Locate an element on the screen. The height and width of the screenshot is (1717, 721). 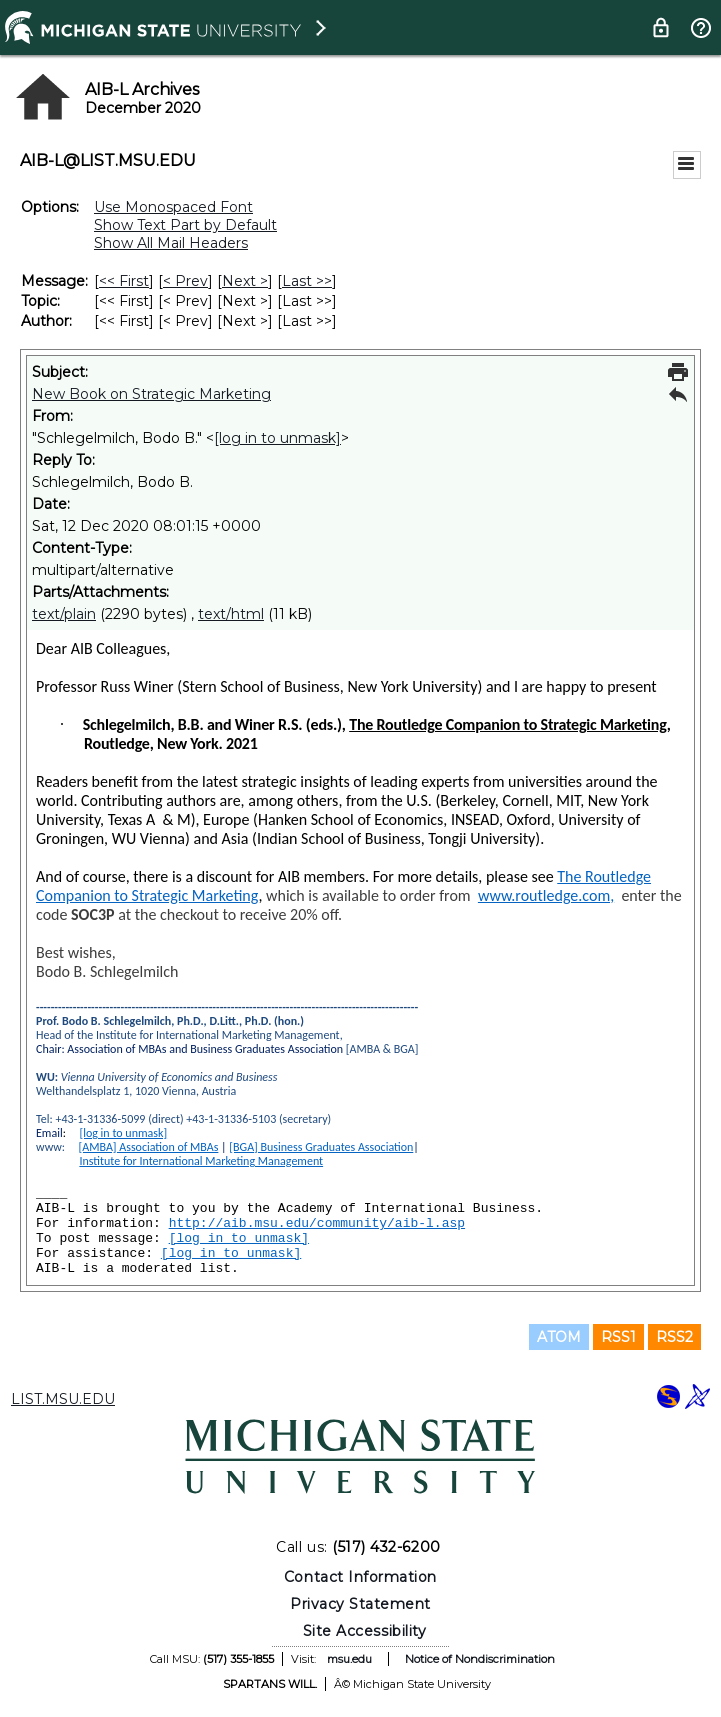
Site Accessibility is located at coordinates (365, 1631).